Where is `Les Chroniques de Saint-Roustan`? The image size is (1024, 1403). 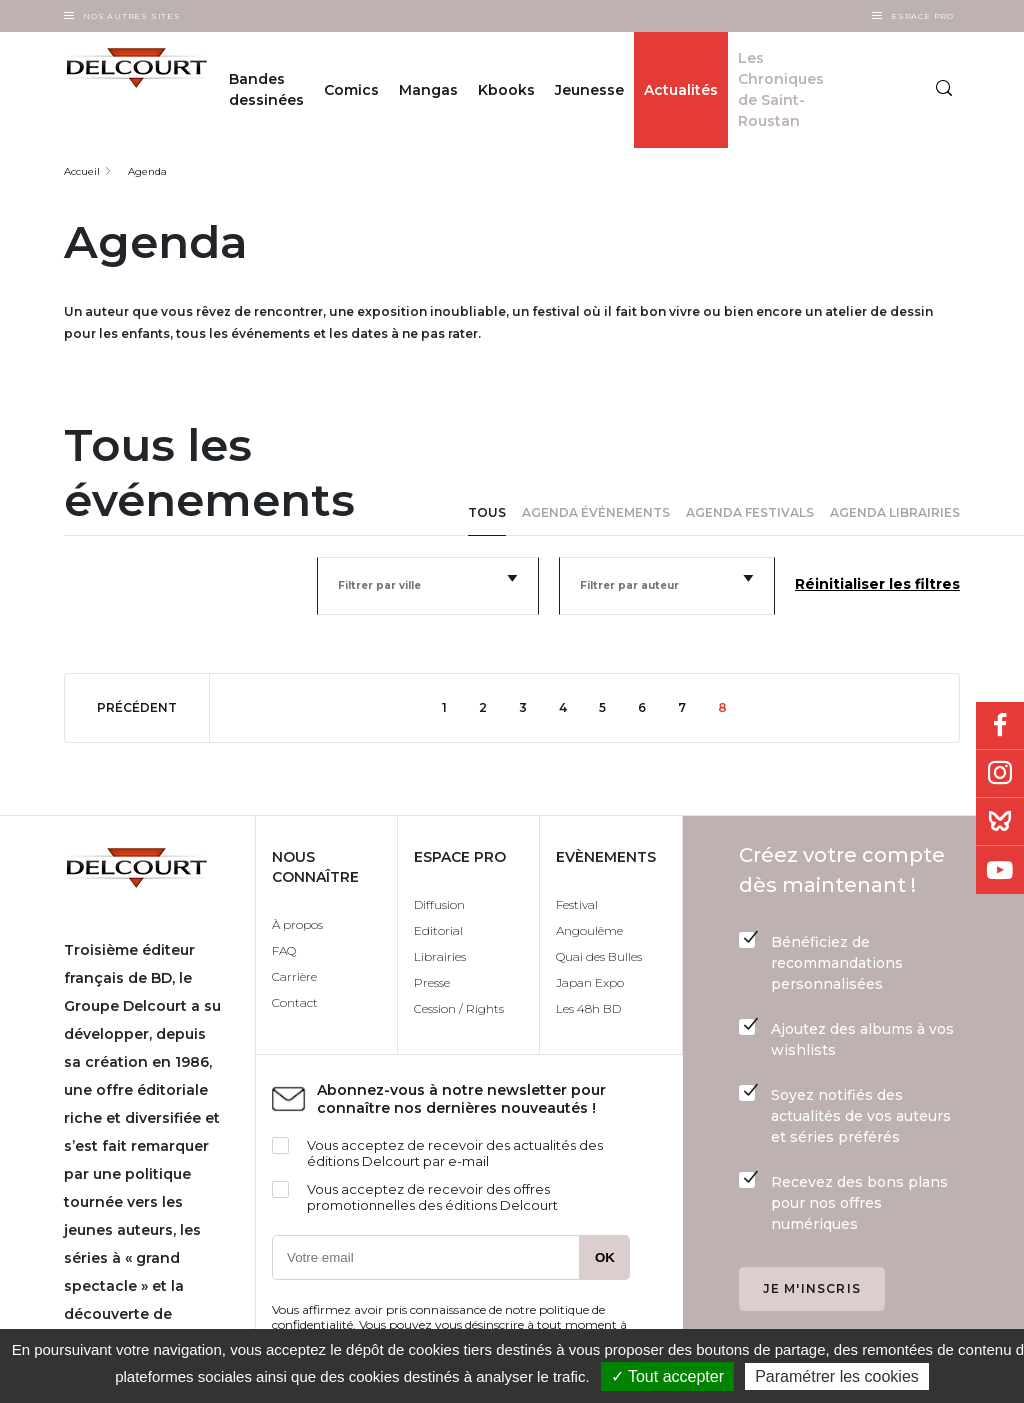 Les Chroniques de Saint-Roustan is located at coordinates (781, 89).